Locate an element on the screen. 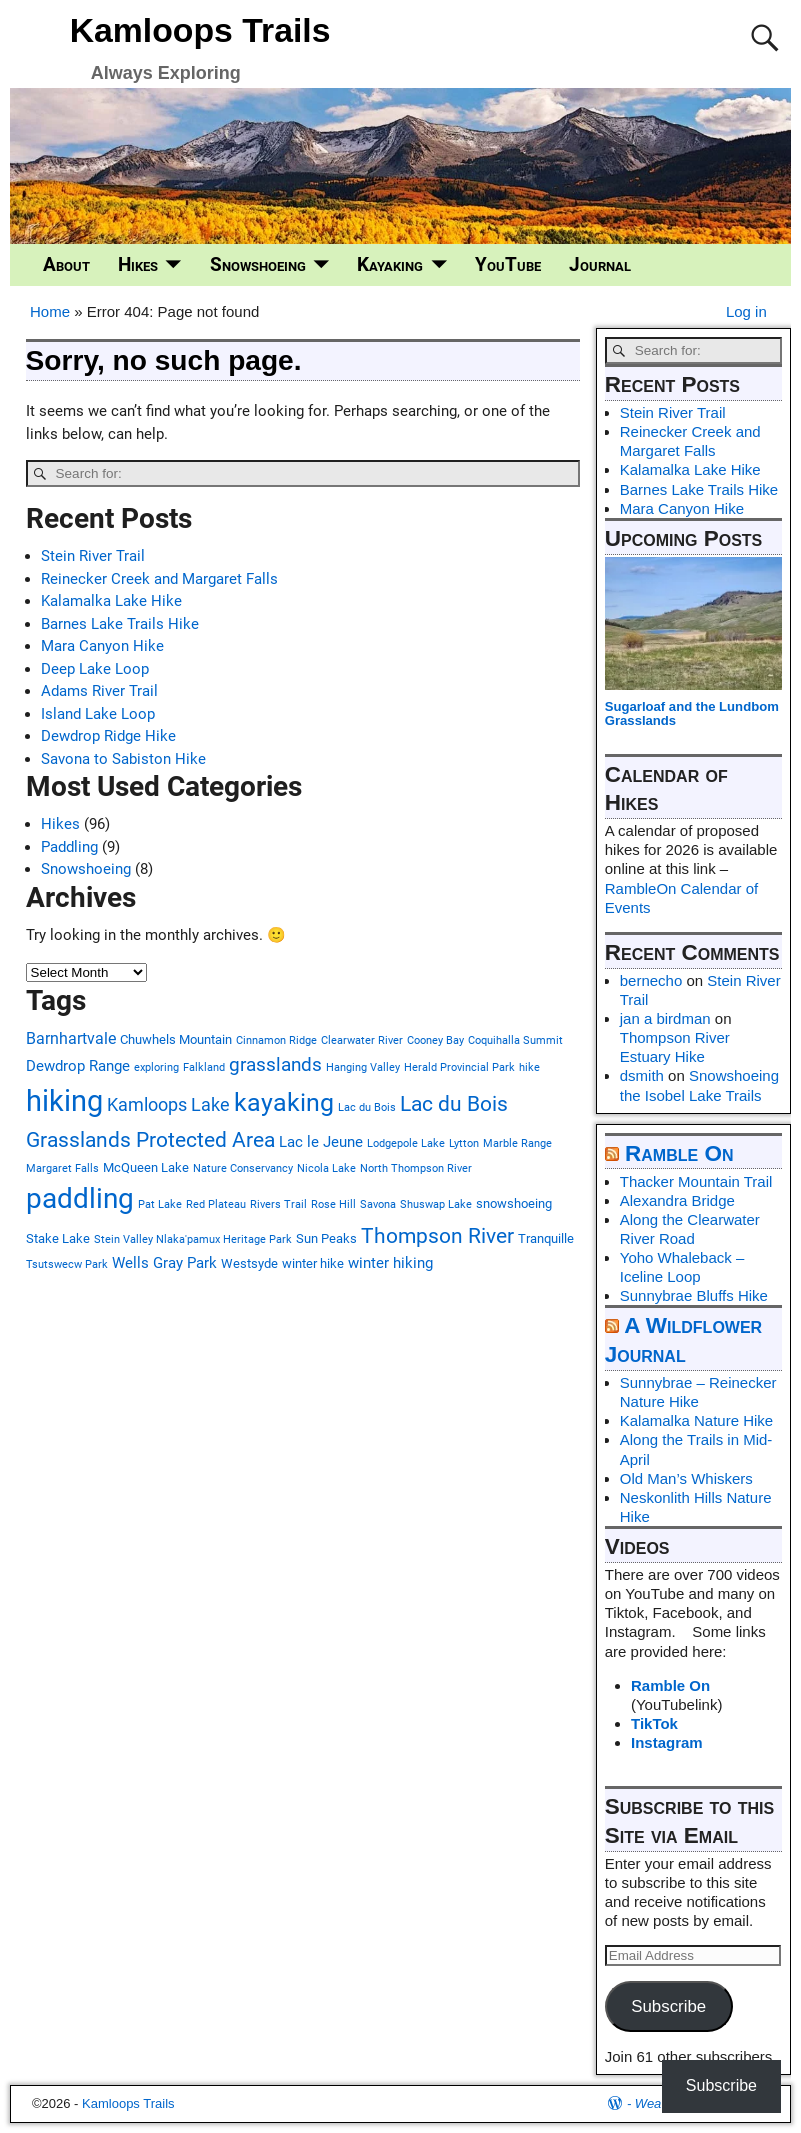 The height and width of the screenshot is (2133, 801). kayaking [kayaking (18 items)] is located at coordinates (284, 1102).